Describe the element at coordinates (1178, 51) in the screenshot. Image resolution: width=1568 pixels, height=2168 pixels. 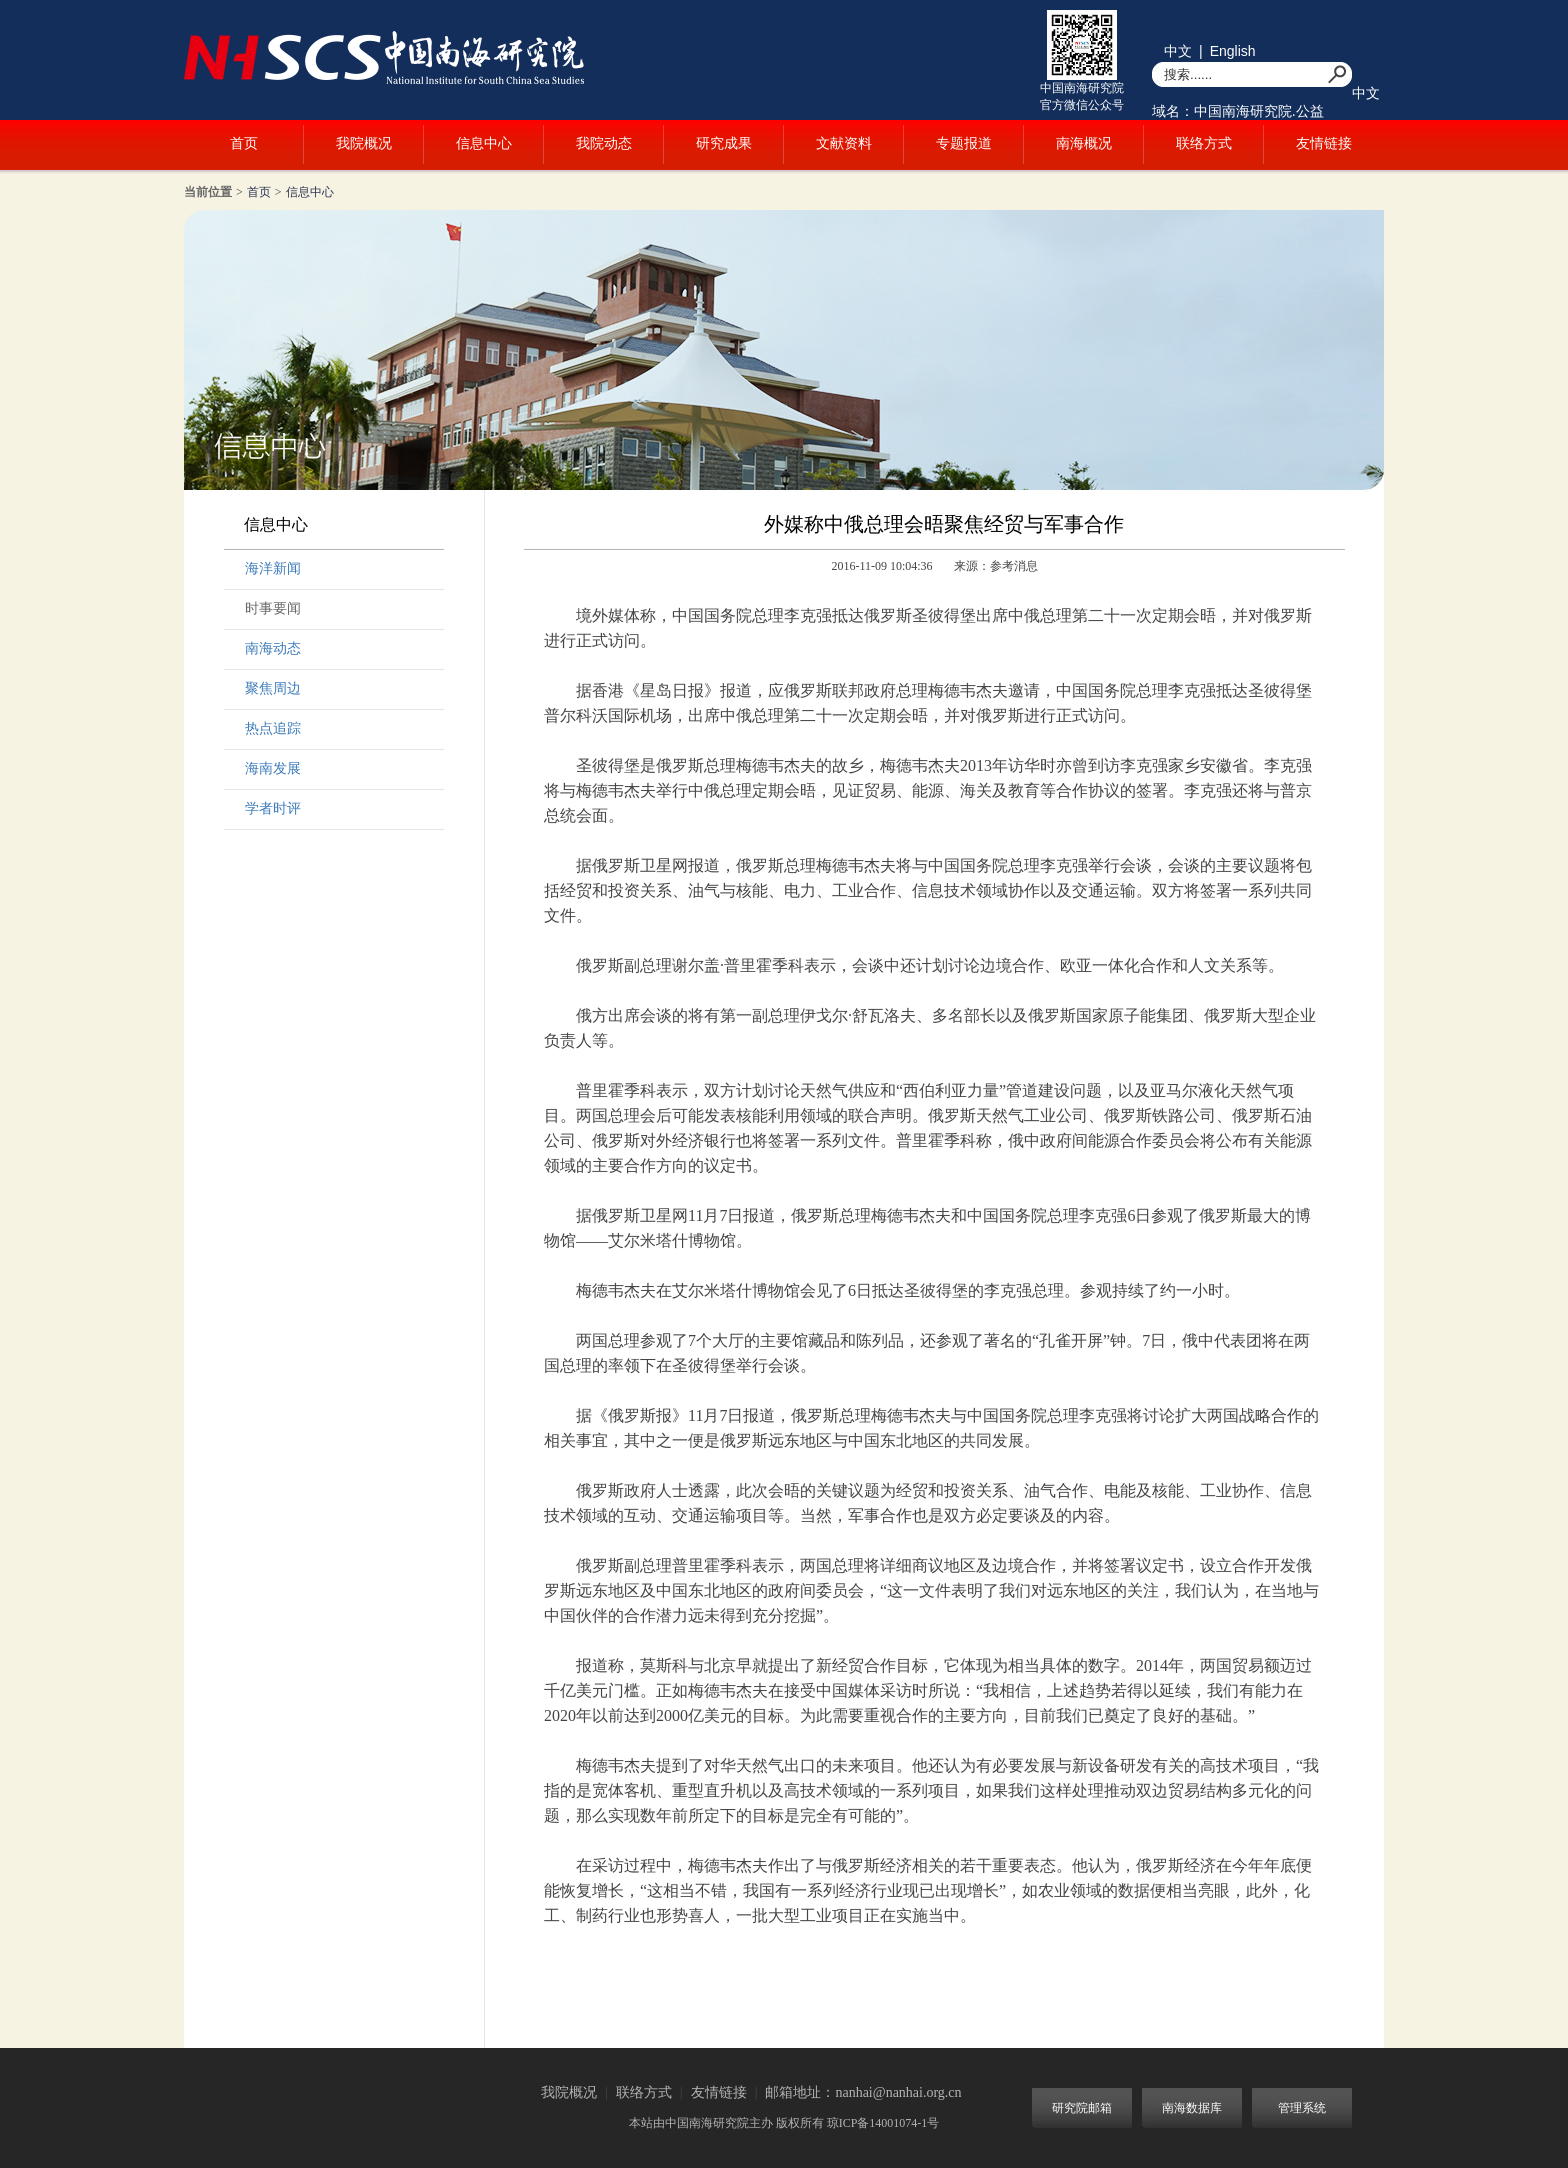
I see `中文` at that location.